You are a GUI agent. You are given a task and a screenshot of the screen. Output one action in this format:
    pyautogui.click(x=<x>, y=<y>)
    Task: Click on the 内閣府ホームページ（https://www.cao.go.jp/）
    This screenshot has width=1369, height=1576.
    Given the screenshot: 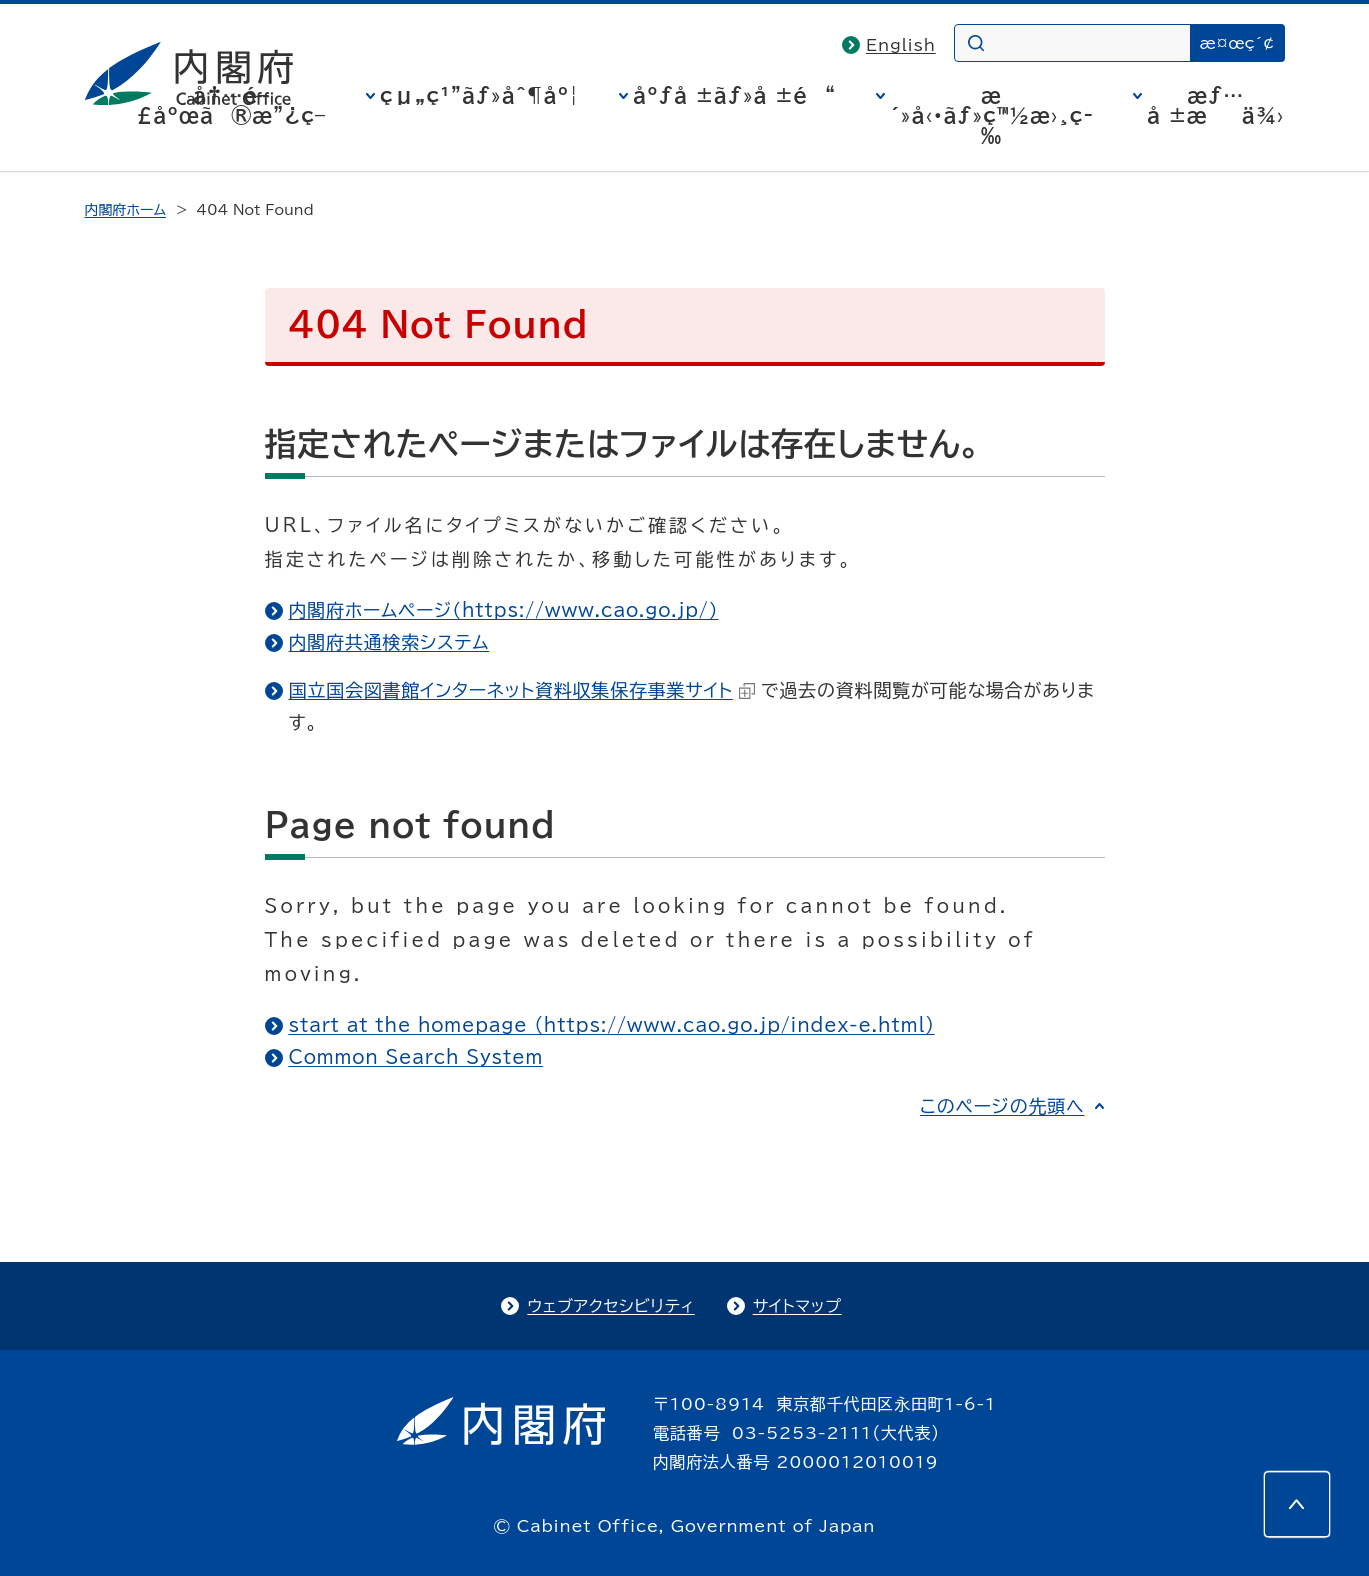 What is the action you would take?
    pyautogui.click(x=504, y=610)
    